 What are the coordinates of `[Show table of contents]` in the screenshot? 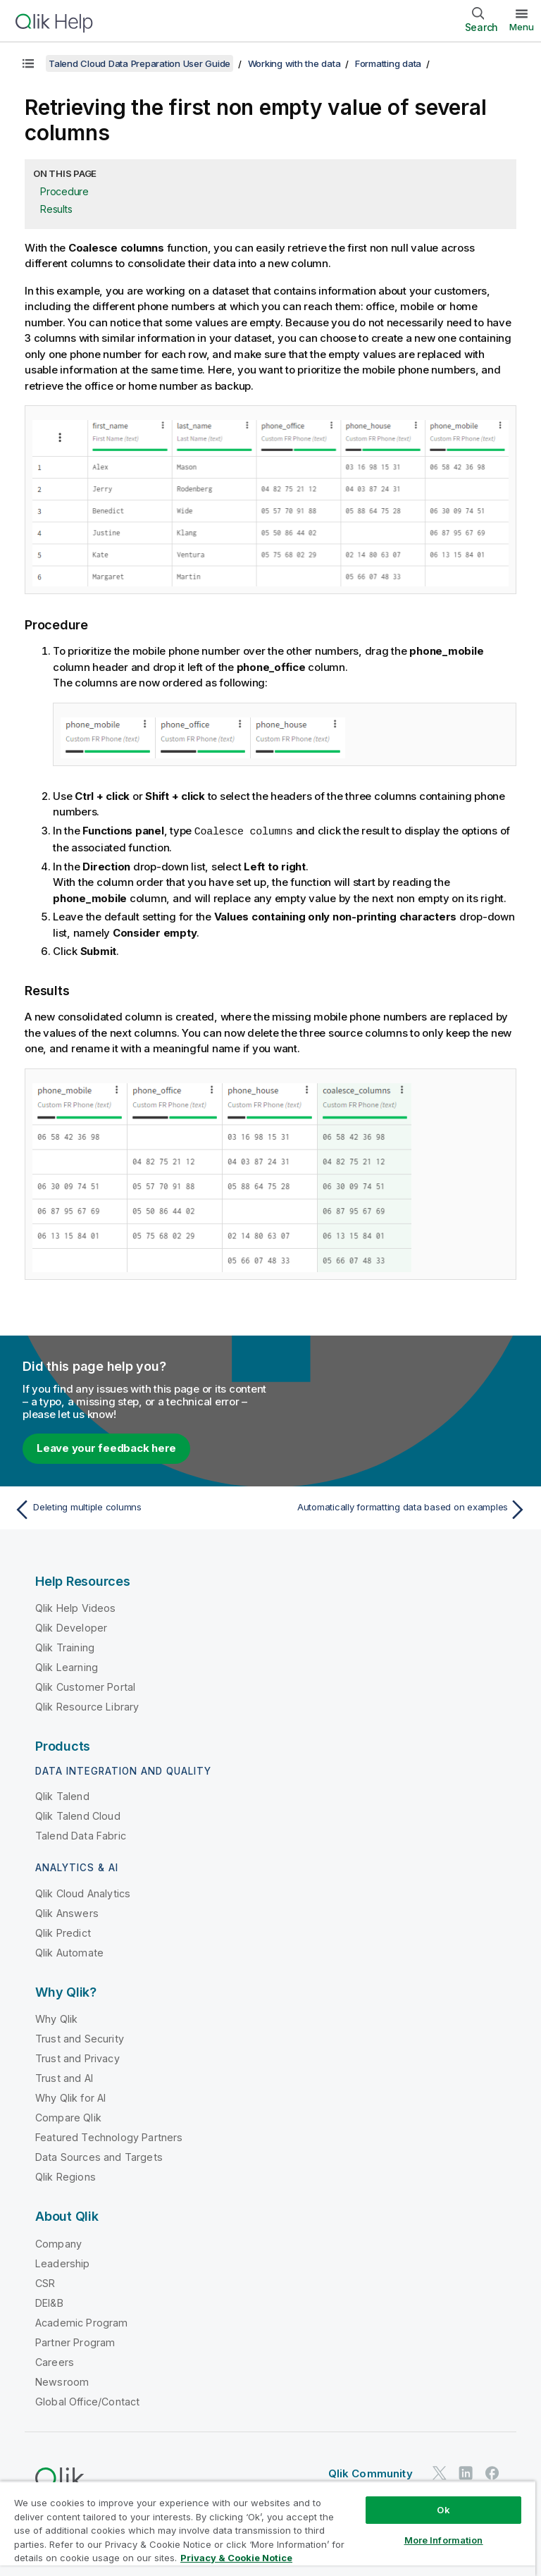 It's located at (28, 63).